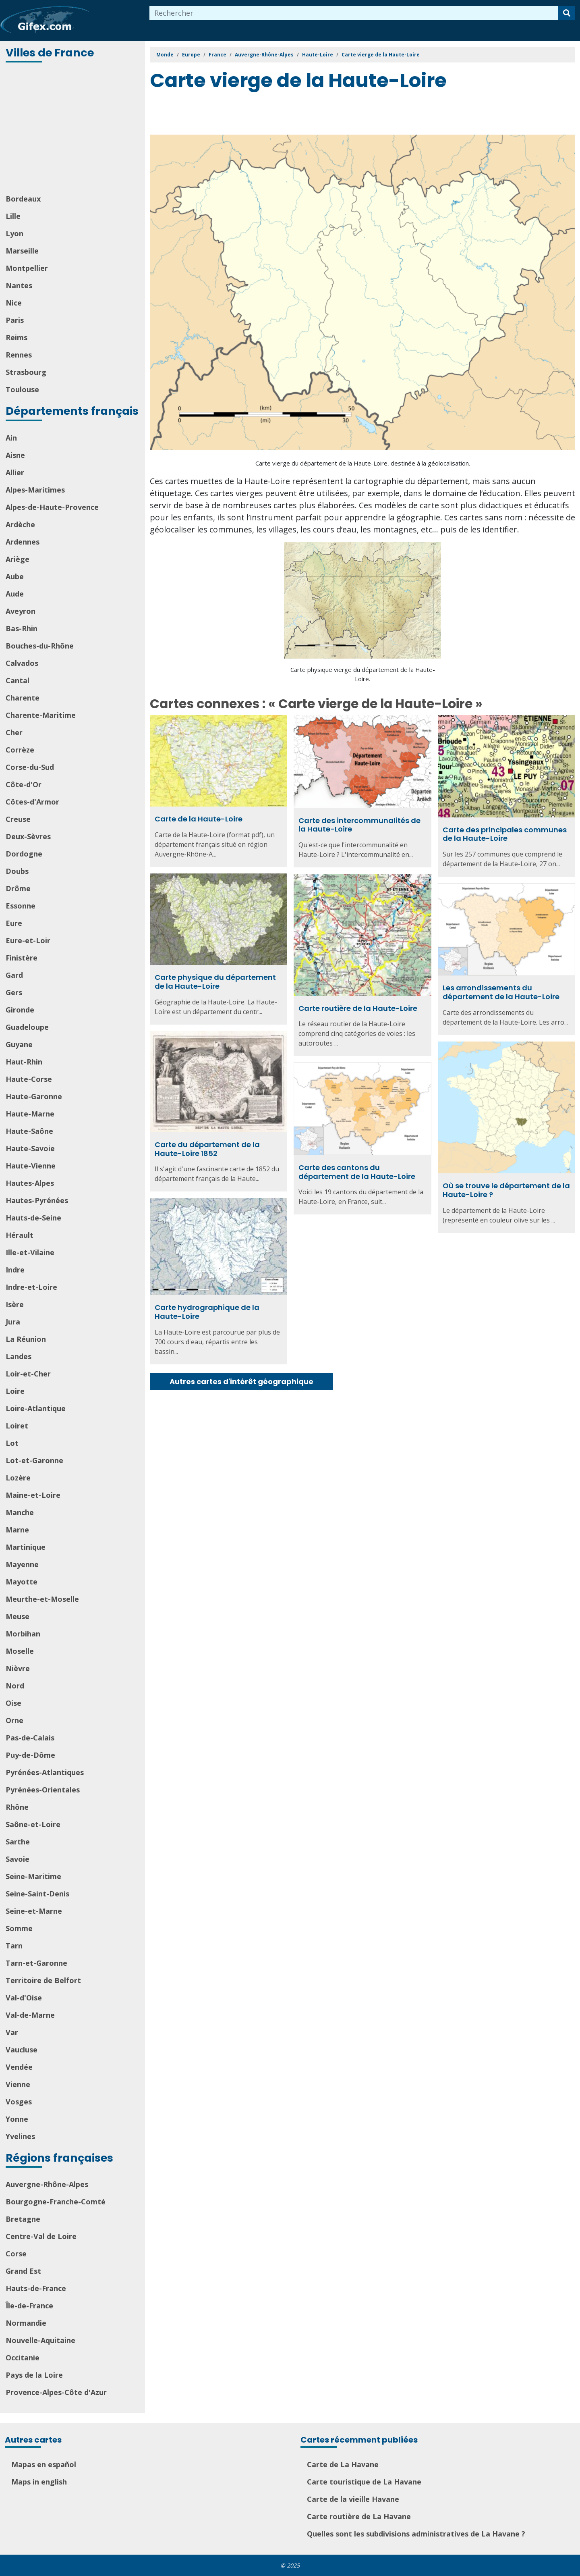  I want to click on Val-de-Marne, so click(30, 2015).